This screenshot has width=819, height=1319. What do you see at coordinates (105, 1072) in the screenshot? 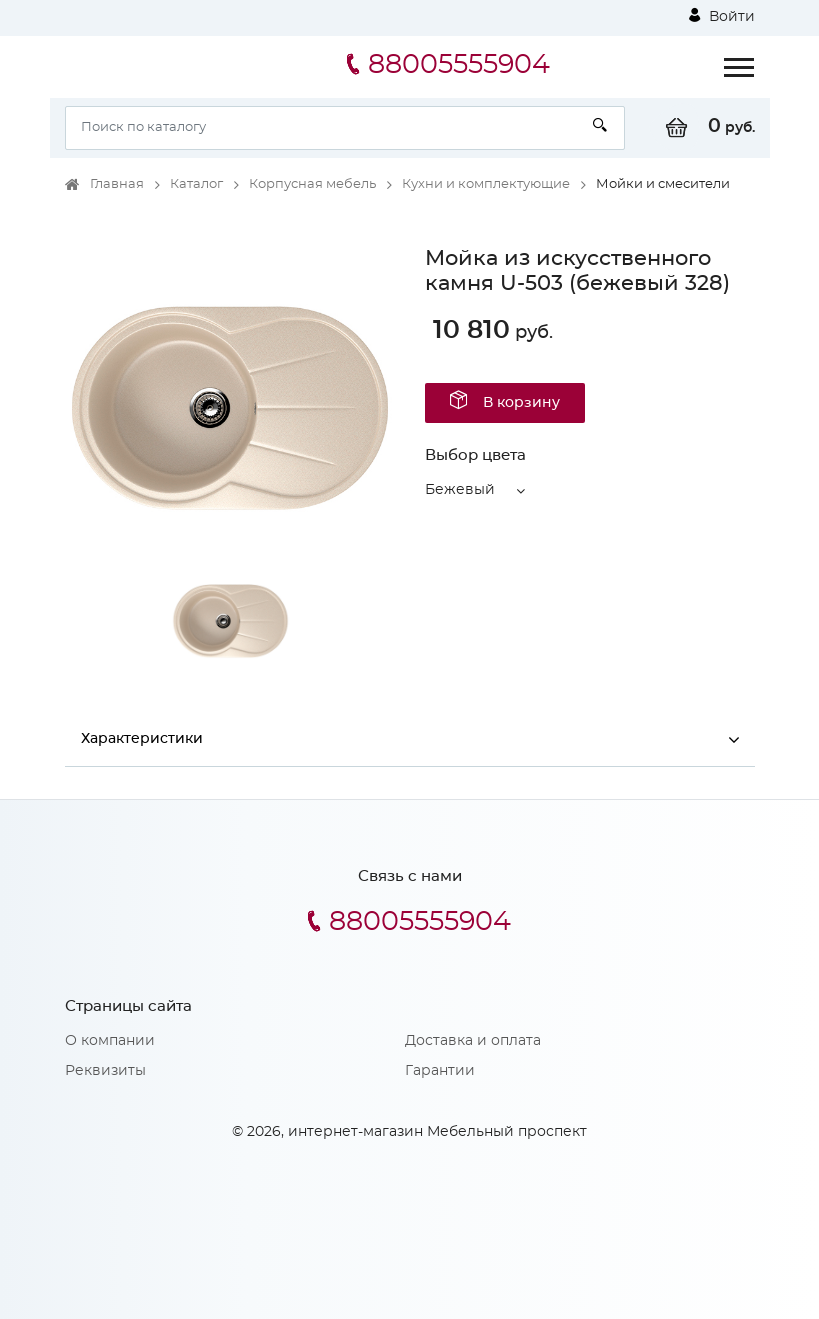
I see `Реквизиты` at bounding box center [105, 1072].